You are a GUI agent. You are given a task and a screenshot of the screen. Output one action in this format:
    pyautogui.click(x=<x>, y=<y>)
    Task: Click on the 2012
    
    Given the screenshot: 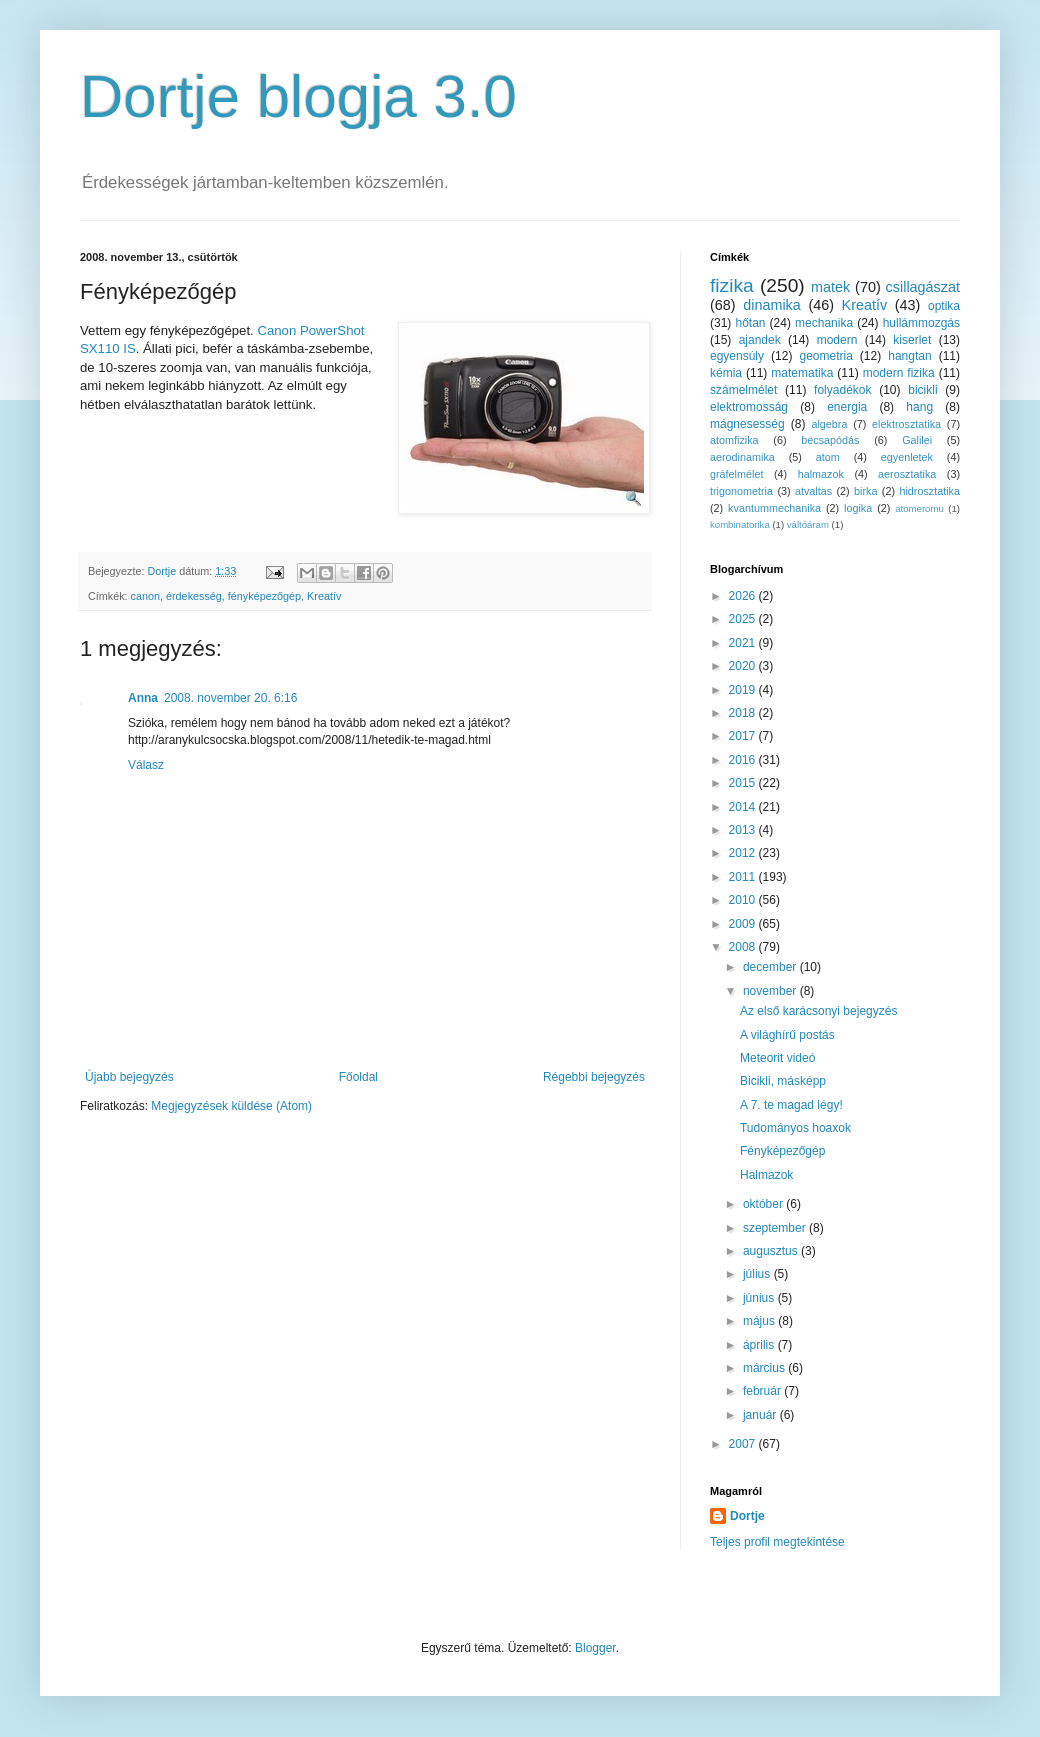 What is the action you would take?
    pyautogui.click(x=744, y=853)
    